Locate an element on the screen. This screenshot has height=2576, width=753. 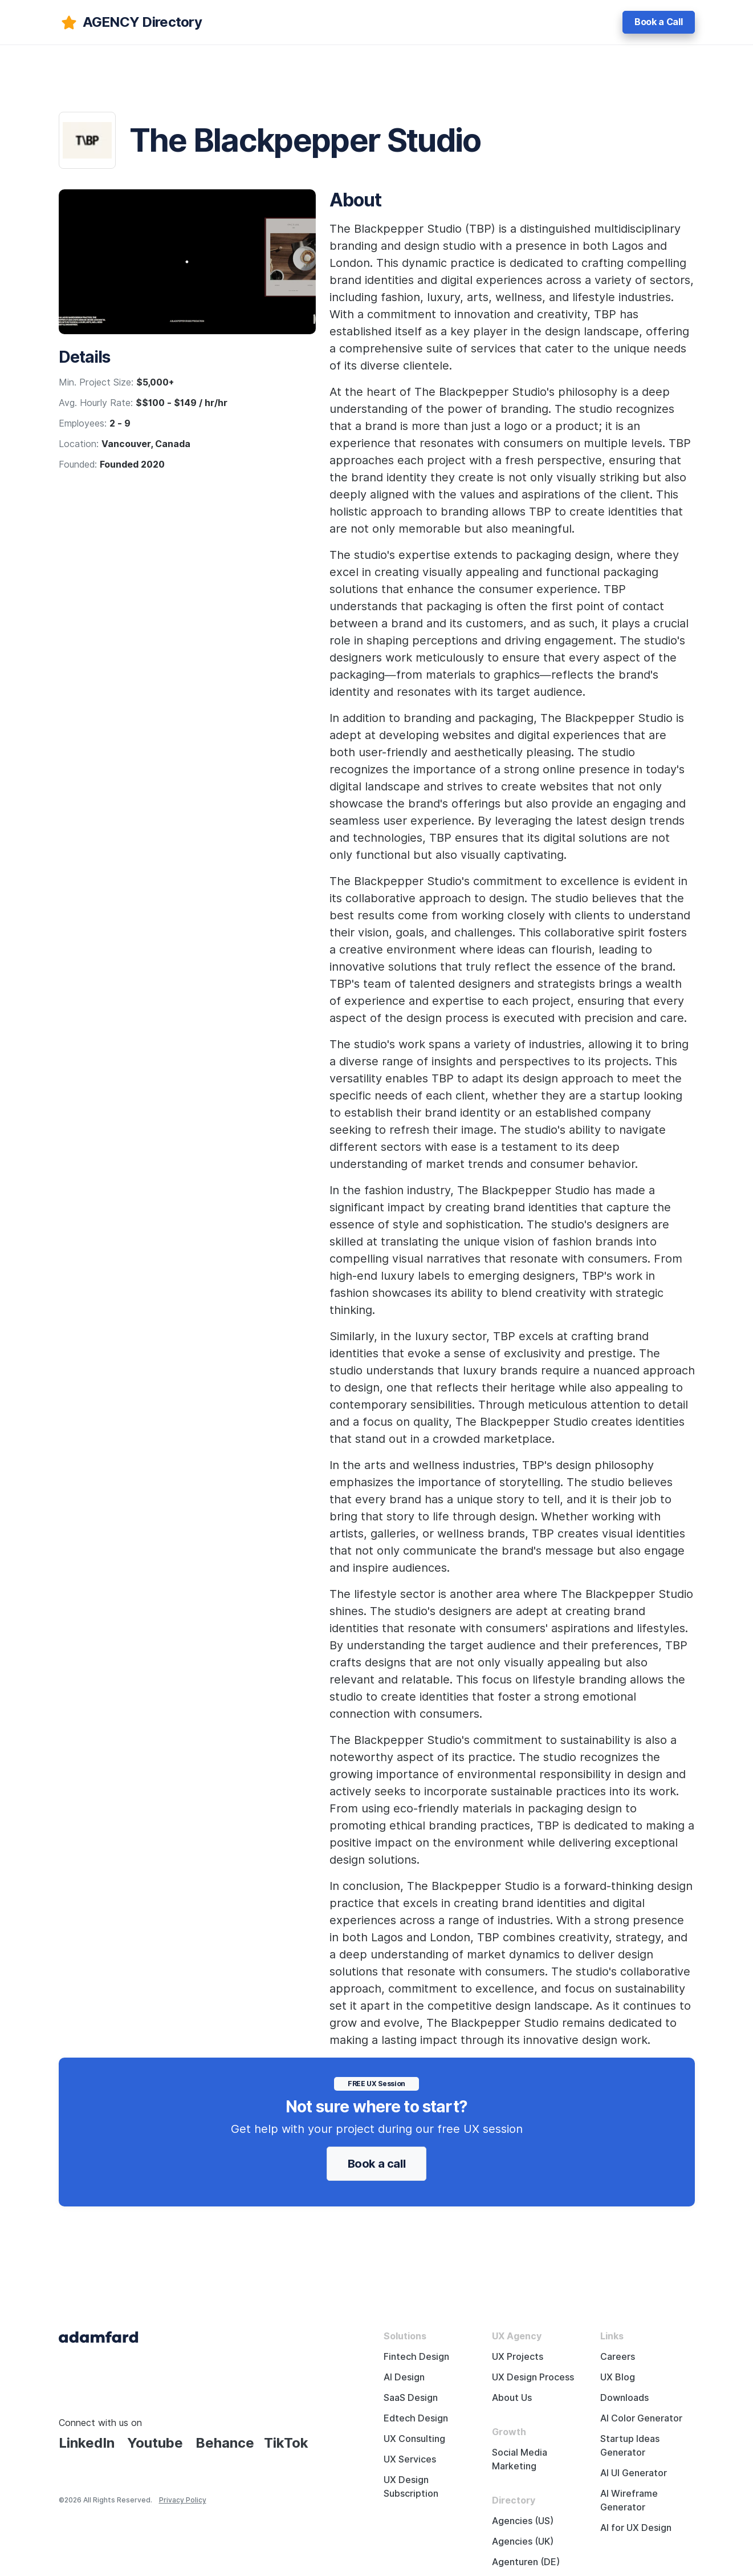
Startup Ideas Generator is located at coordinates (630, 2445).